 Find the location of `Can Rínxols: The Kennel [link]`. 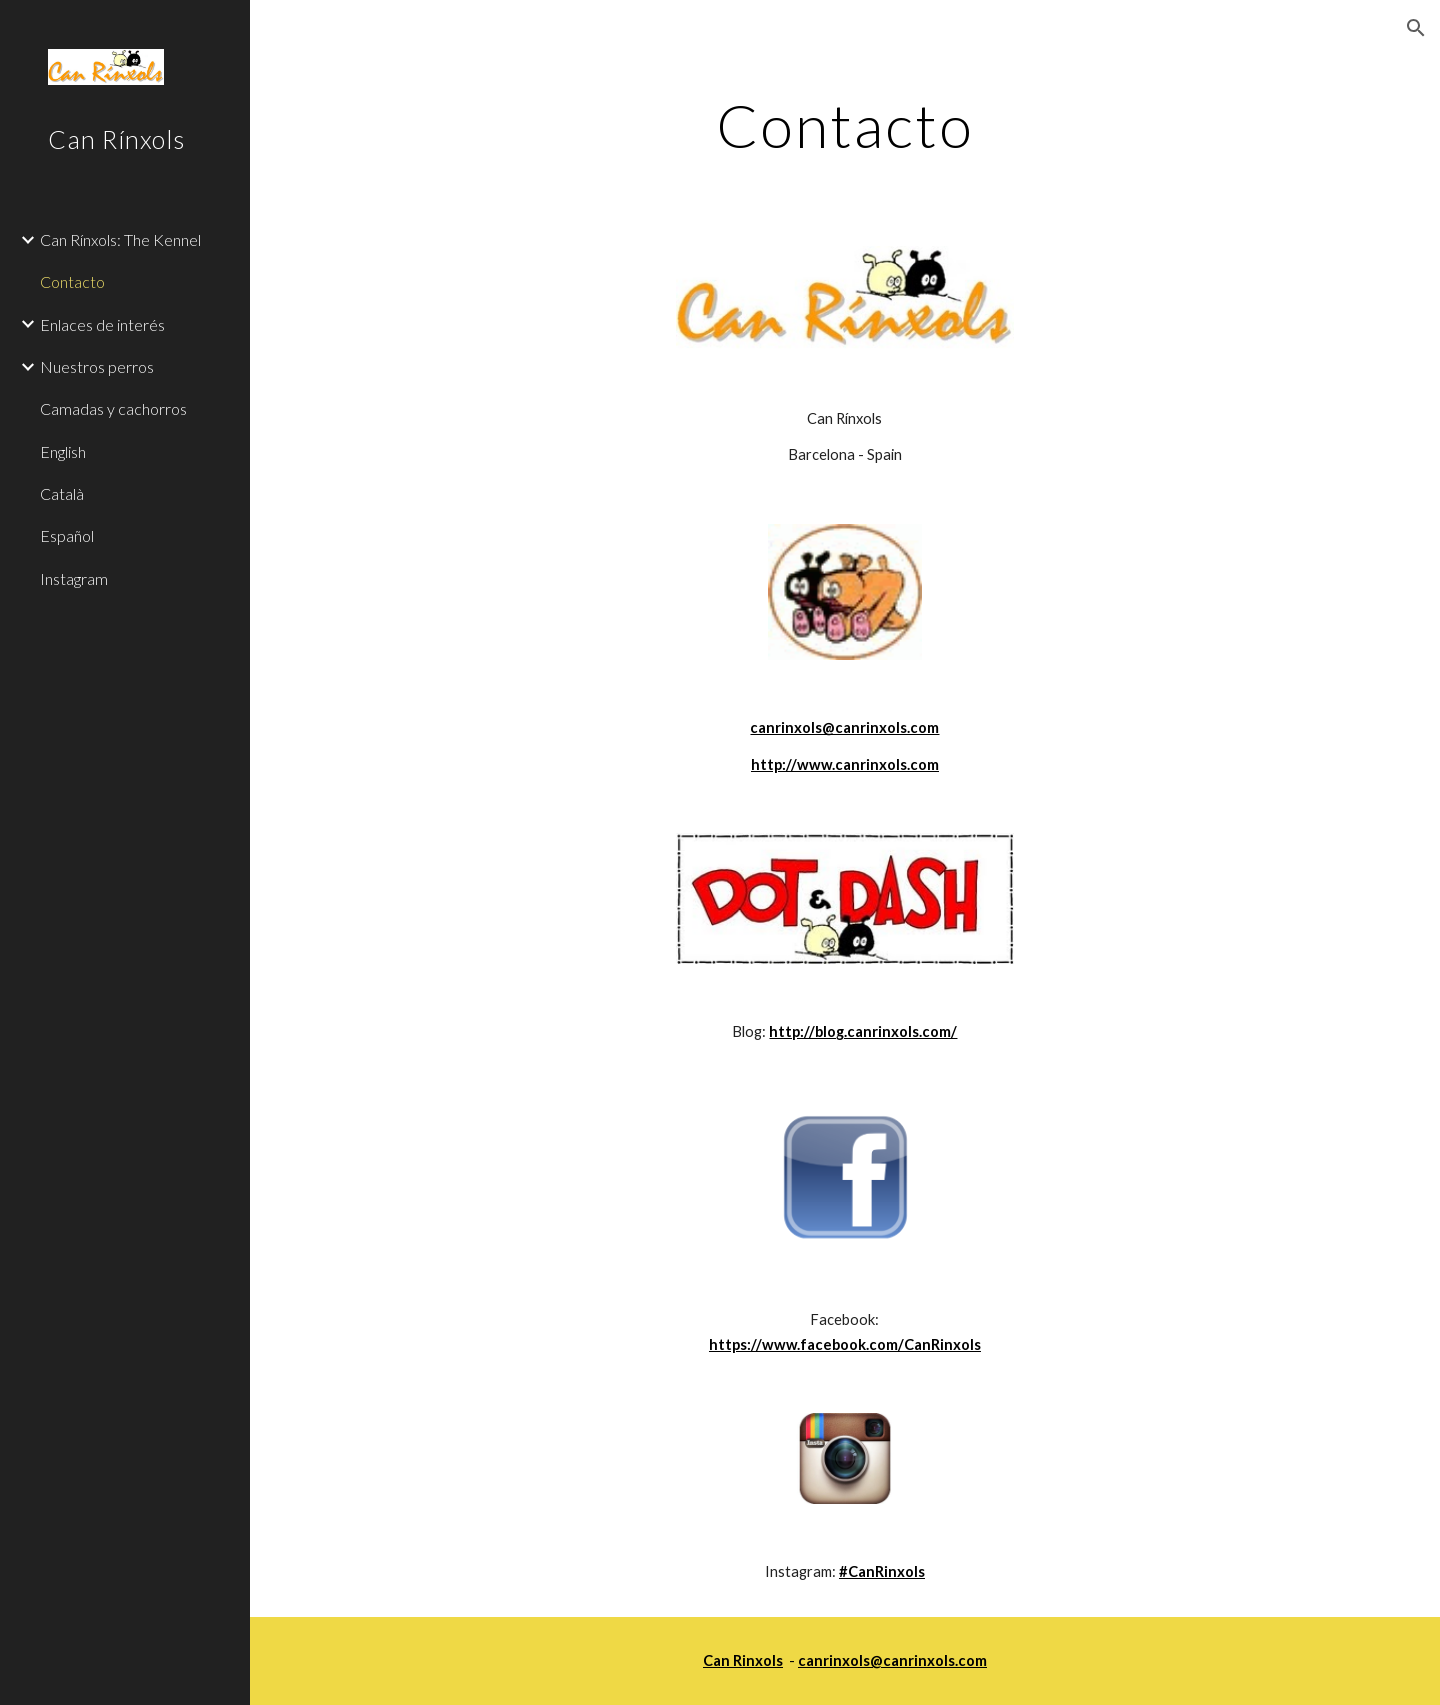

Can Rínxols: The Kennel [link] is located at coordinates (120, 239).